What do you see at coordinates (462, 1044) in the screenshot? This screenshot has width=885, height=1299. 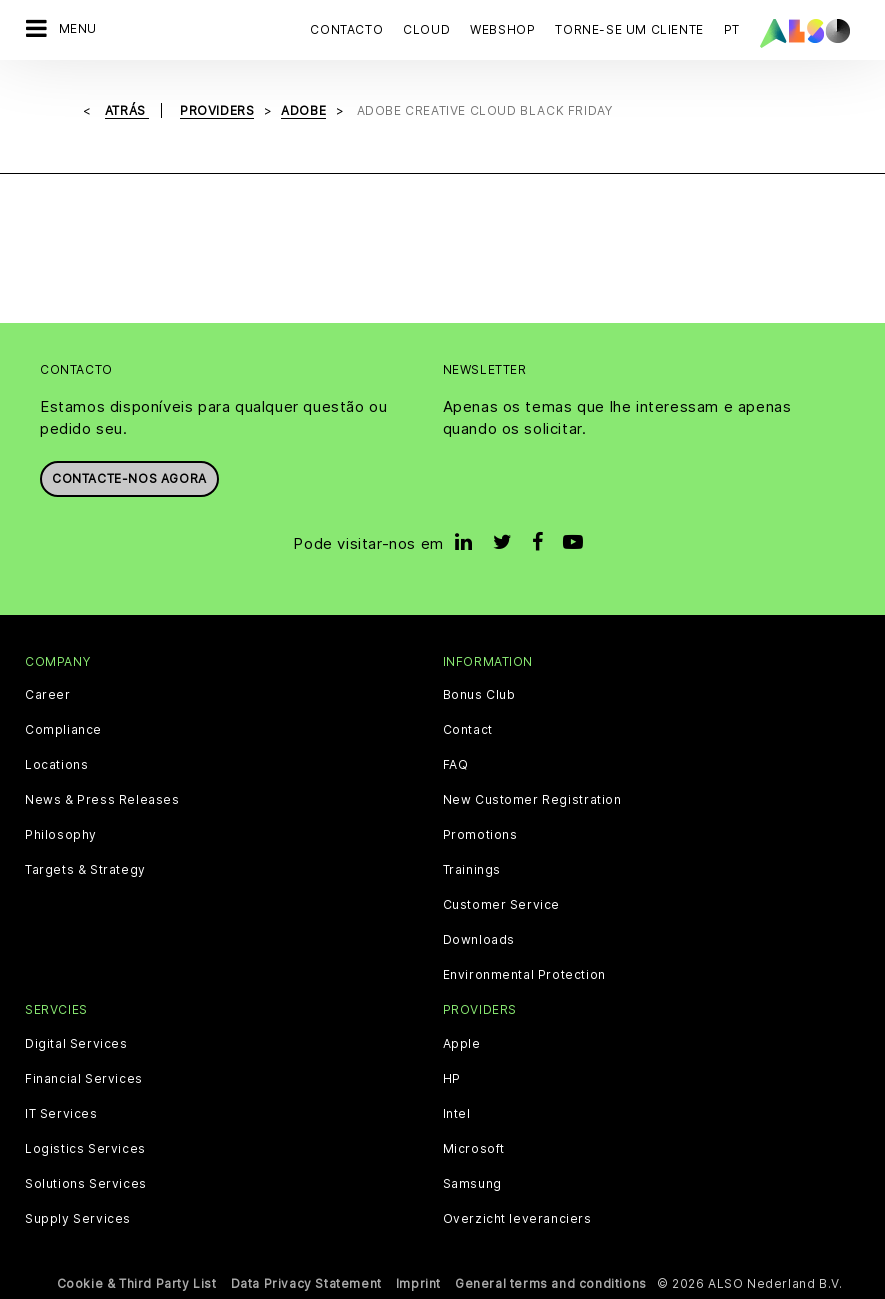 I see `Apple` at bounding box center [462, 1044].